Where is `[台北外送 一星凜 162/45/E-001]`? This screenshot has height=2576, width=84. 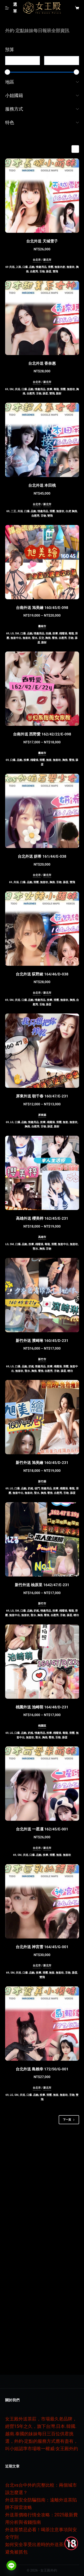 [台北外送 一星凜 162/45/E-001] is located at coordinates (42, 1783).